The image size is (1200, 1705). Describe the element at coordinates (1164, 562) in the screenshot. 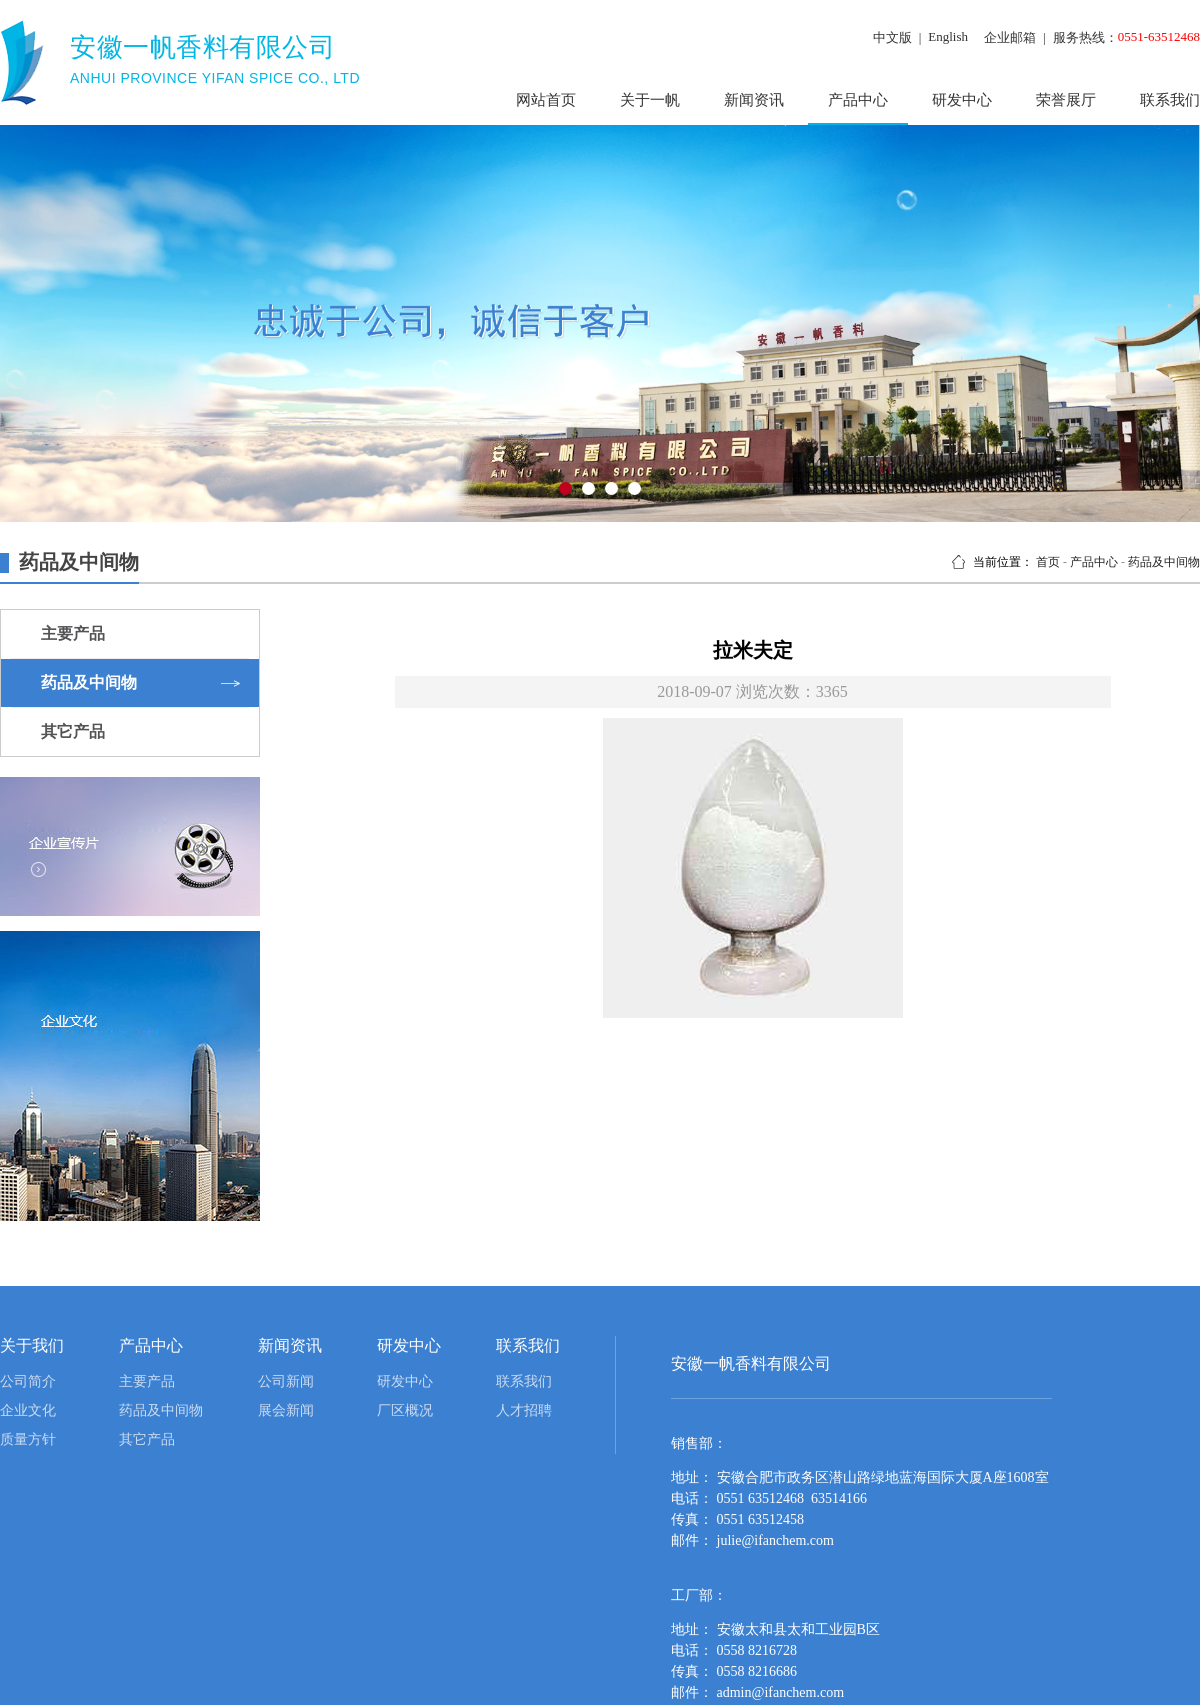

I see `药品及中间物` at that location.